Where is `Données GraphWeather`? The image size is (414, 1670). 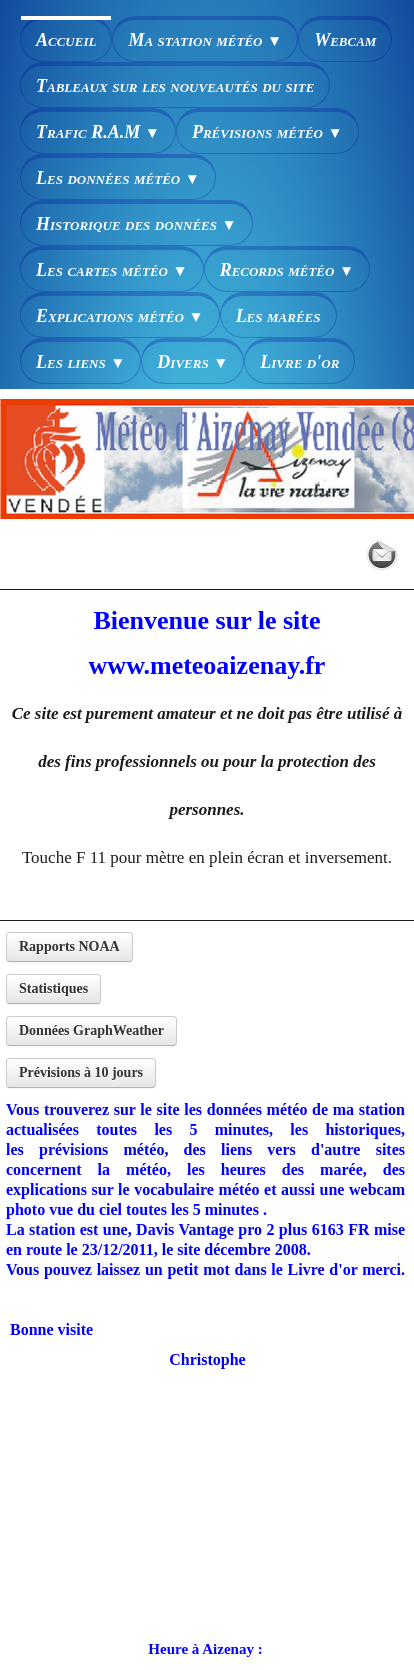
Données GraphWeather is located at coordinates (91, 1030).